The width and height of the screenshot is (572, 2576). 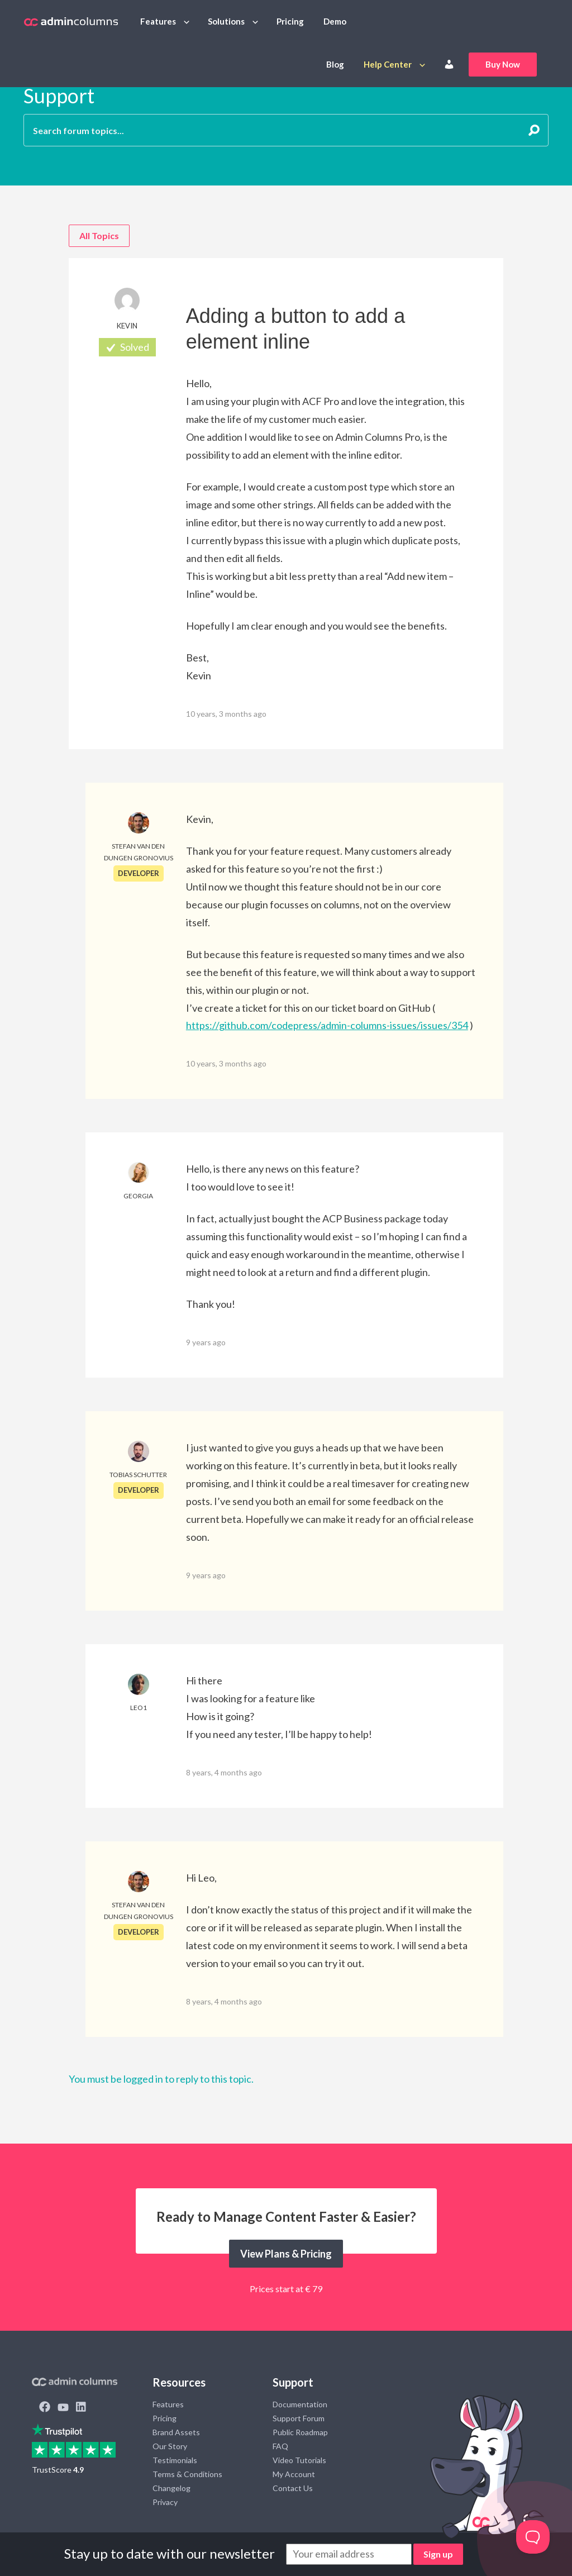 I want to click on FAQ, so click(x=280, y=2446).